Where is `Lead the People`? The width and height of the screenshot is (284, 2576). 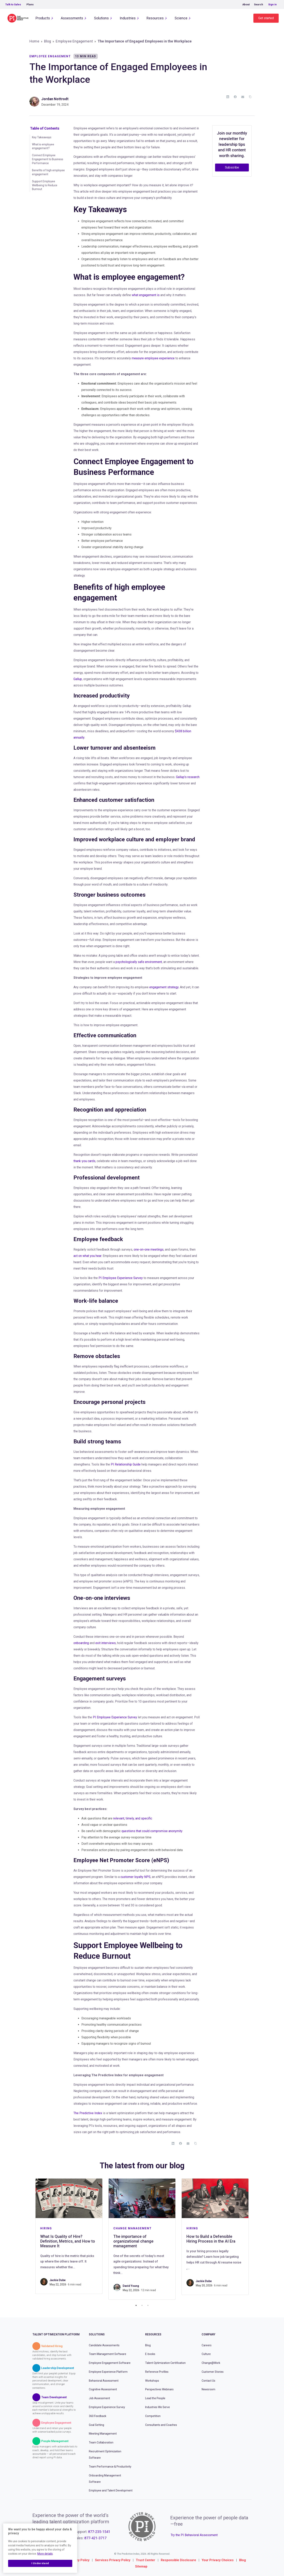
Lead the People is located at coordinates (155, 2398).